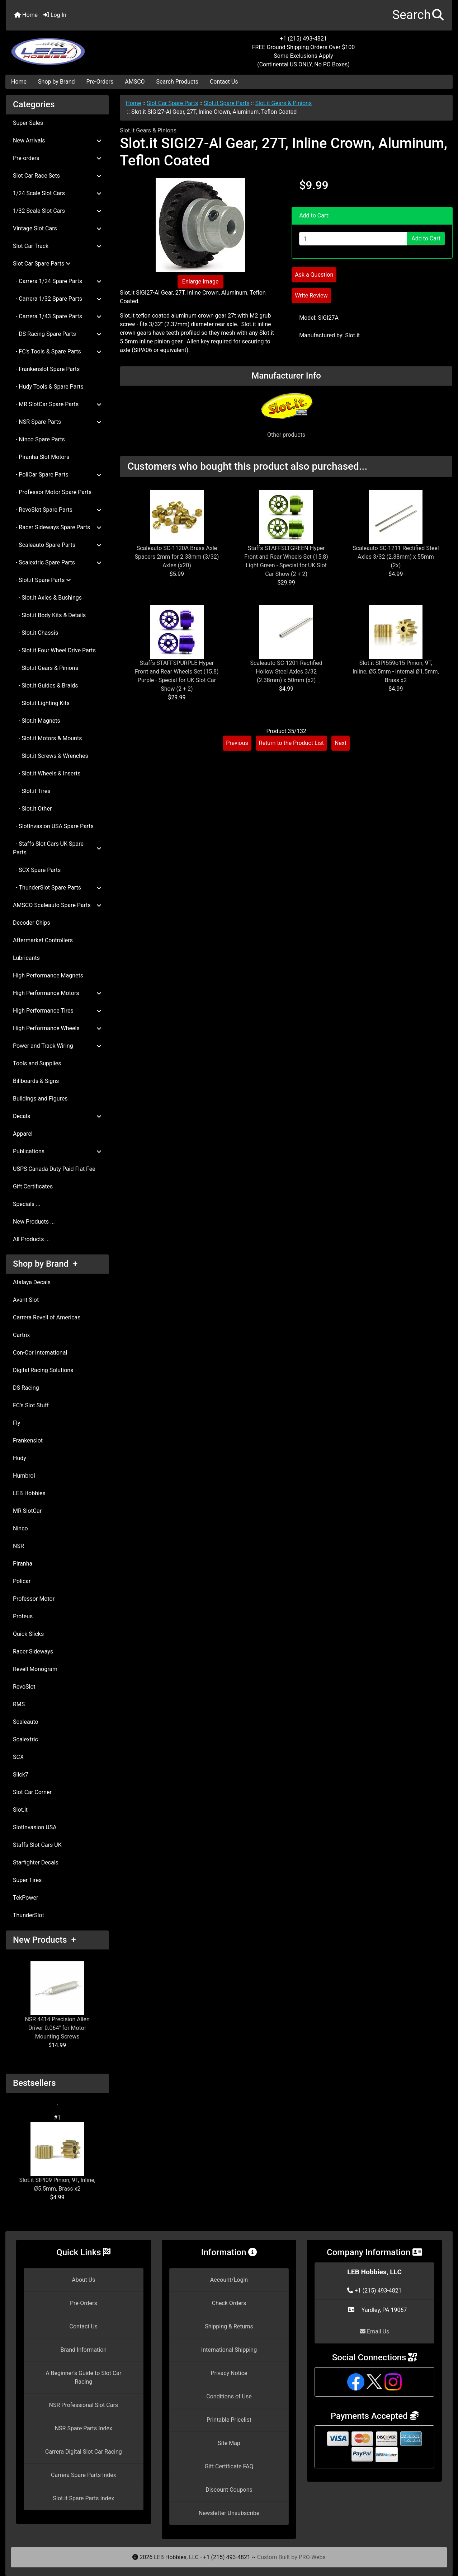 The height and width of the screenshot is (2576, 458). Describe the element at coordinates (229, 2349) in the screenshot. I see `International Shipping` at that location.